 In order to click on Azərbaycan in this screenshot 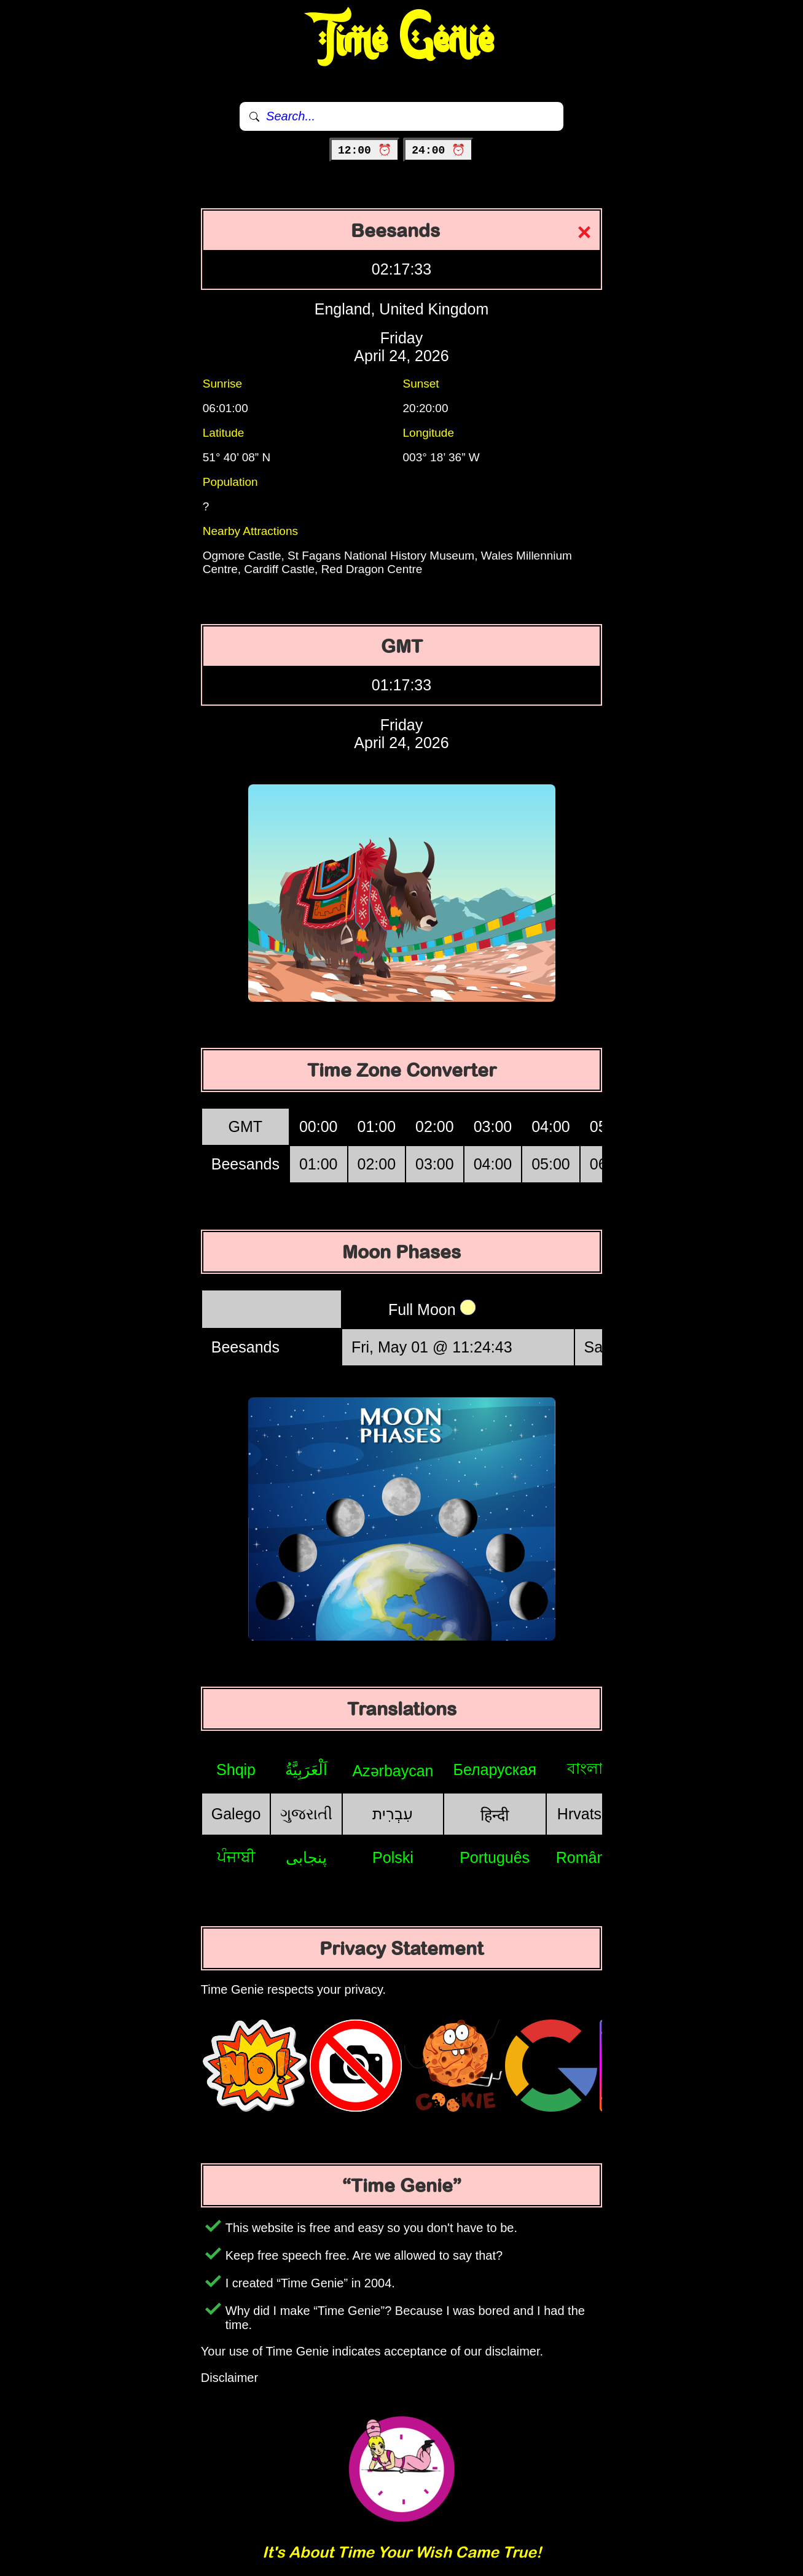, I will do `click(392, 1770)`.